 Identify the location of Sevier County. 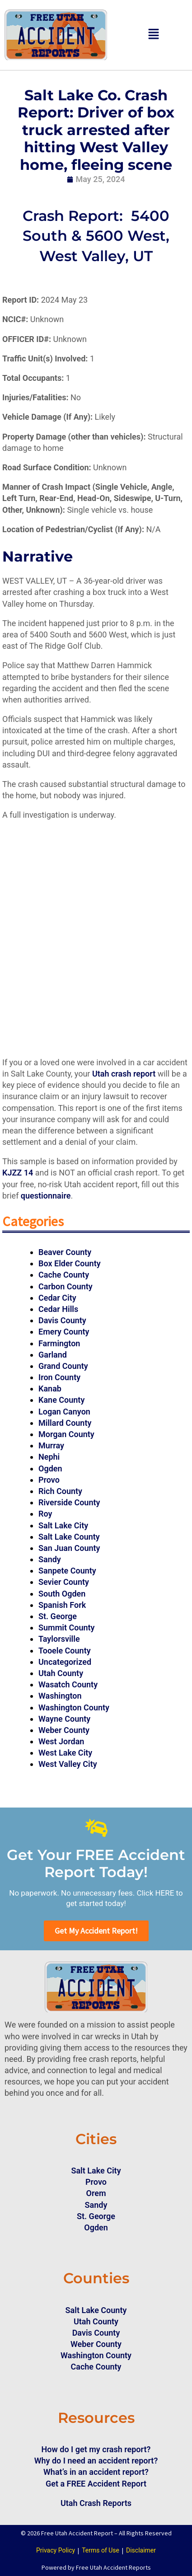
(63, 1582).